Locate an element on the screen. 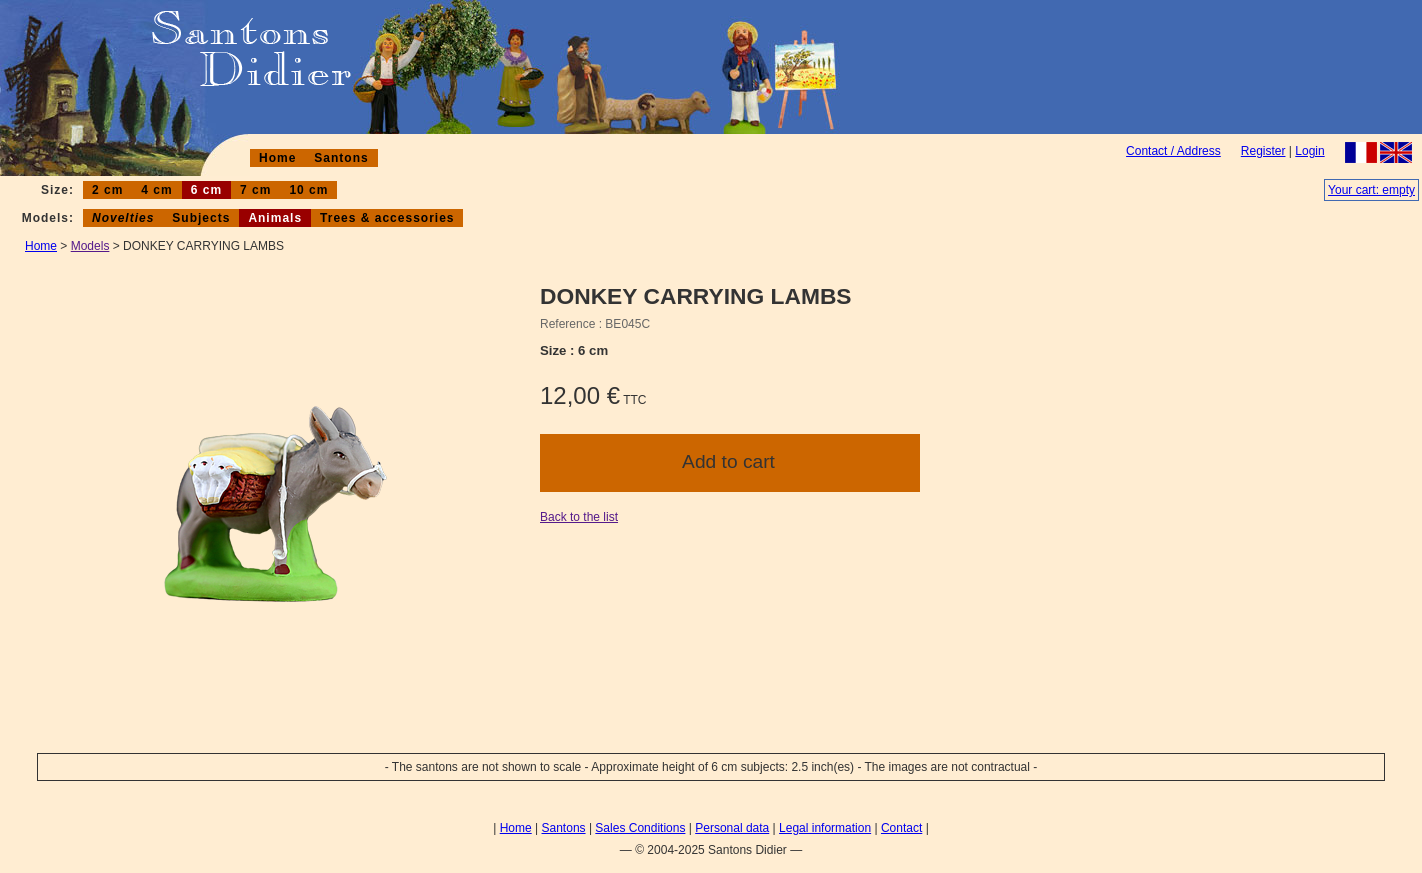  Contact is located at coordinates (901, 828).